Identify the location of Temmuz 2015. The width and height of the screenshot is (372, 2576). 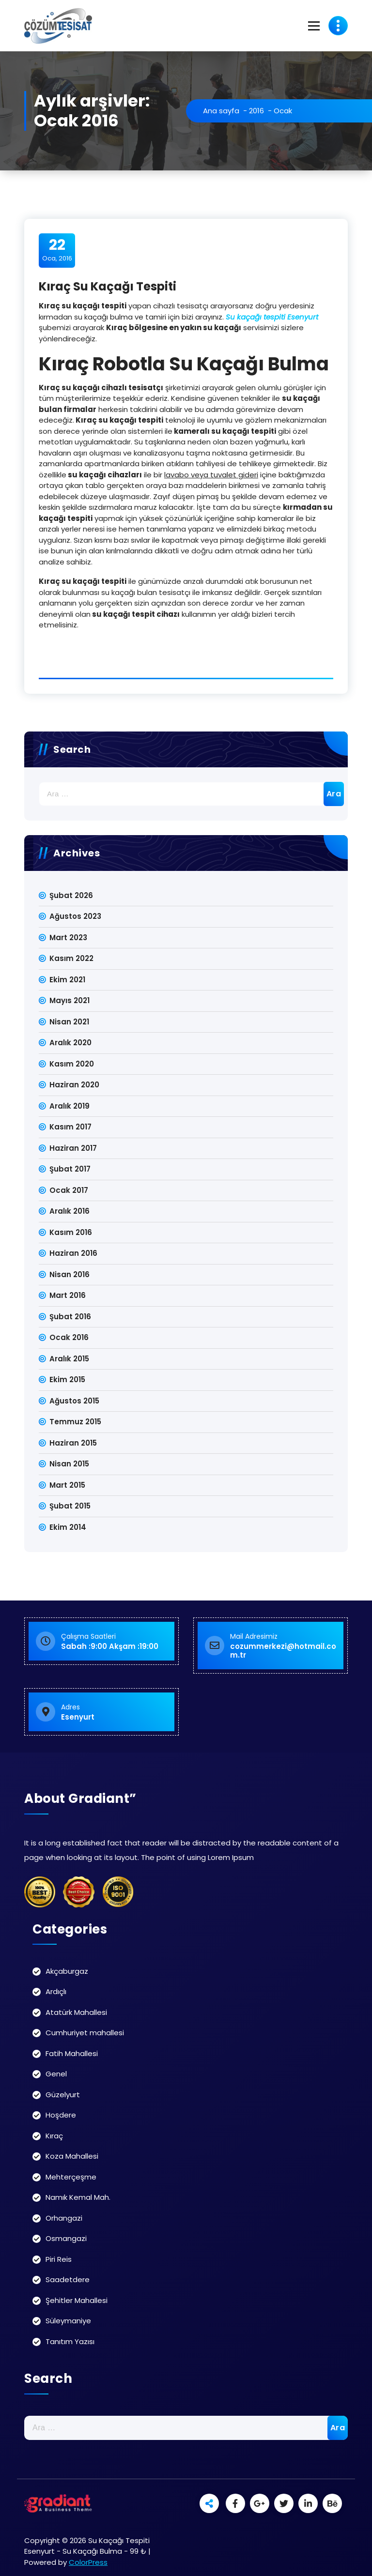
(75, 1422).